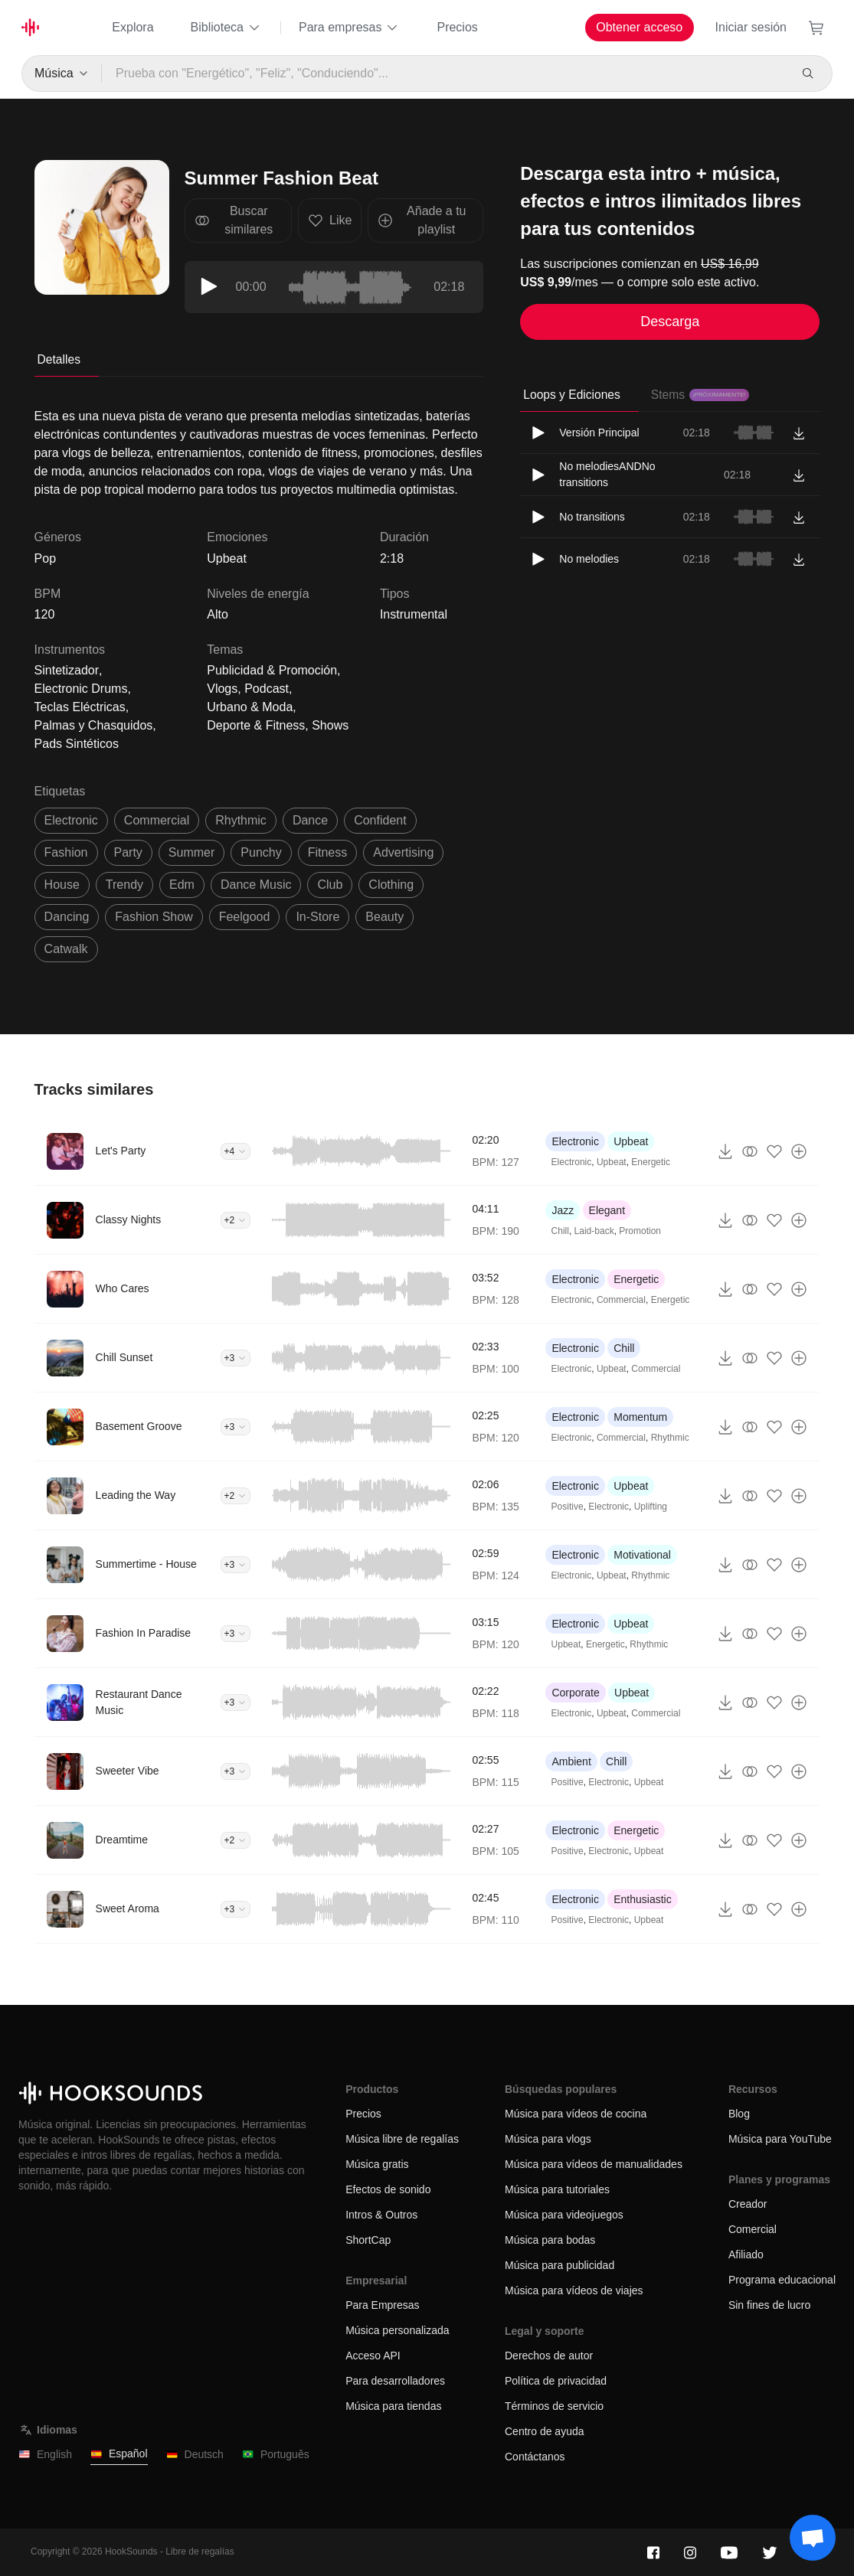 The width and height of the screenshot is (854, 2576). I want to click on in-store, so click(317, 916).